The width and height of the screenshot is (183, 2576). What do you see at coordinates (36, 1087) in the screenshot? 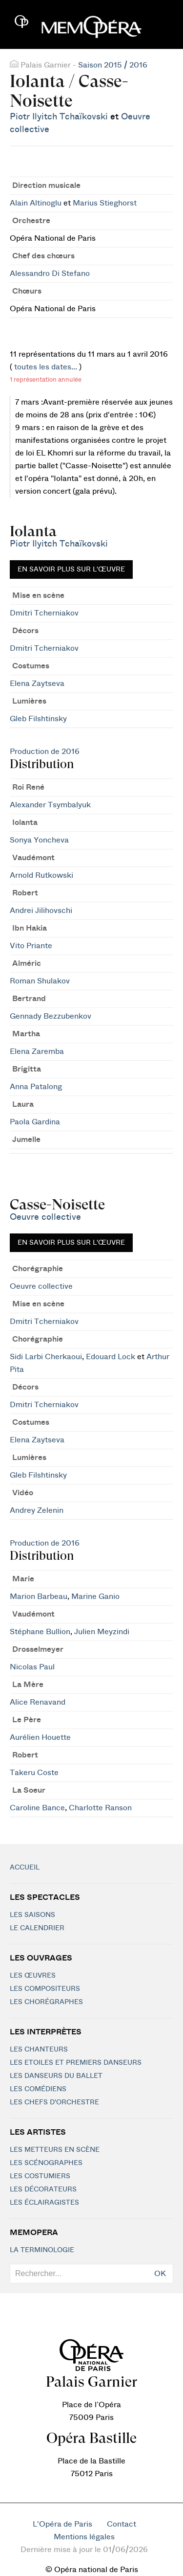
I see `Anna Patalong` at bounding box center [36, 1087].